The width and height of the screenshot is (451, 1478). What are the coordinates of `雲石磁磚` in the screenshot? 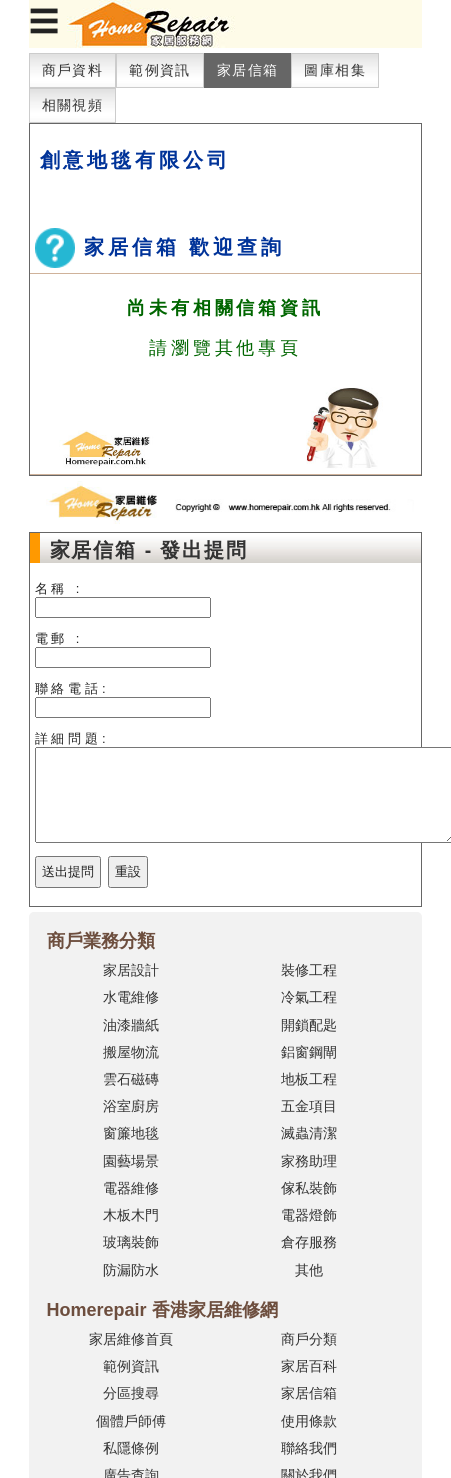 It's located at (131, 1079).